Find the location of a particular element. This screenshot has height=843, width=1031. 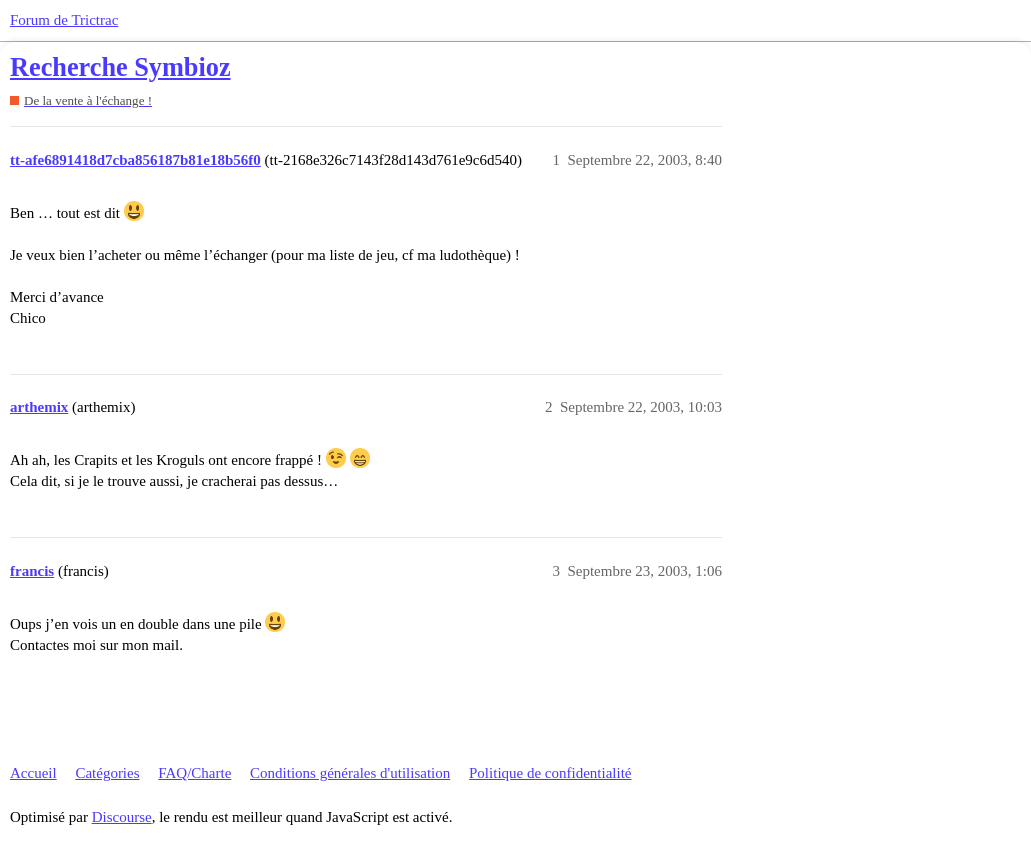

FAQ/Charte is located at coordinates (194, 773).